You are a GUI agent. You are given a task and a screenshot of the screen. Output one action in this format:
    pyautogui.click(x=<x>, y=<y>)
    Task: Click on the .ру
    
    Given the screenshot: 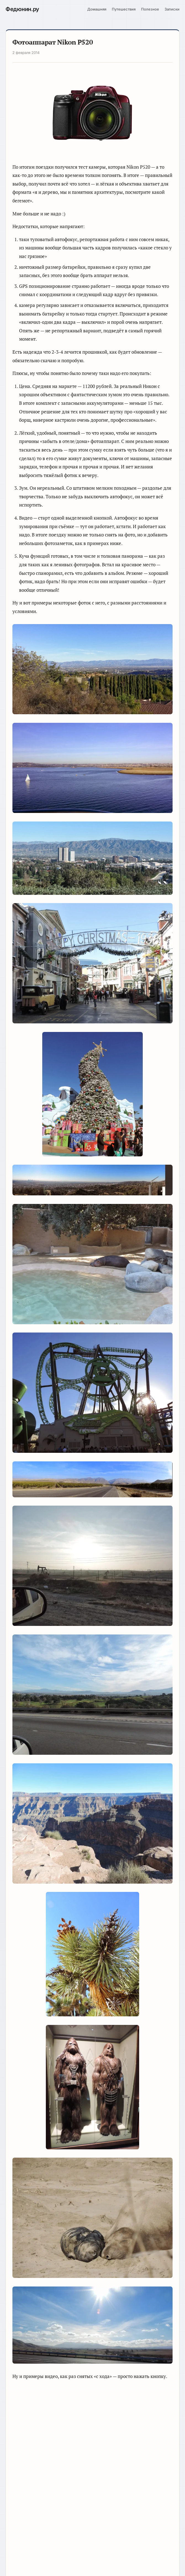 What is the action you would take?
    pyautogui.click(x=22, y=9)
    